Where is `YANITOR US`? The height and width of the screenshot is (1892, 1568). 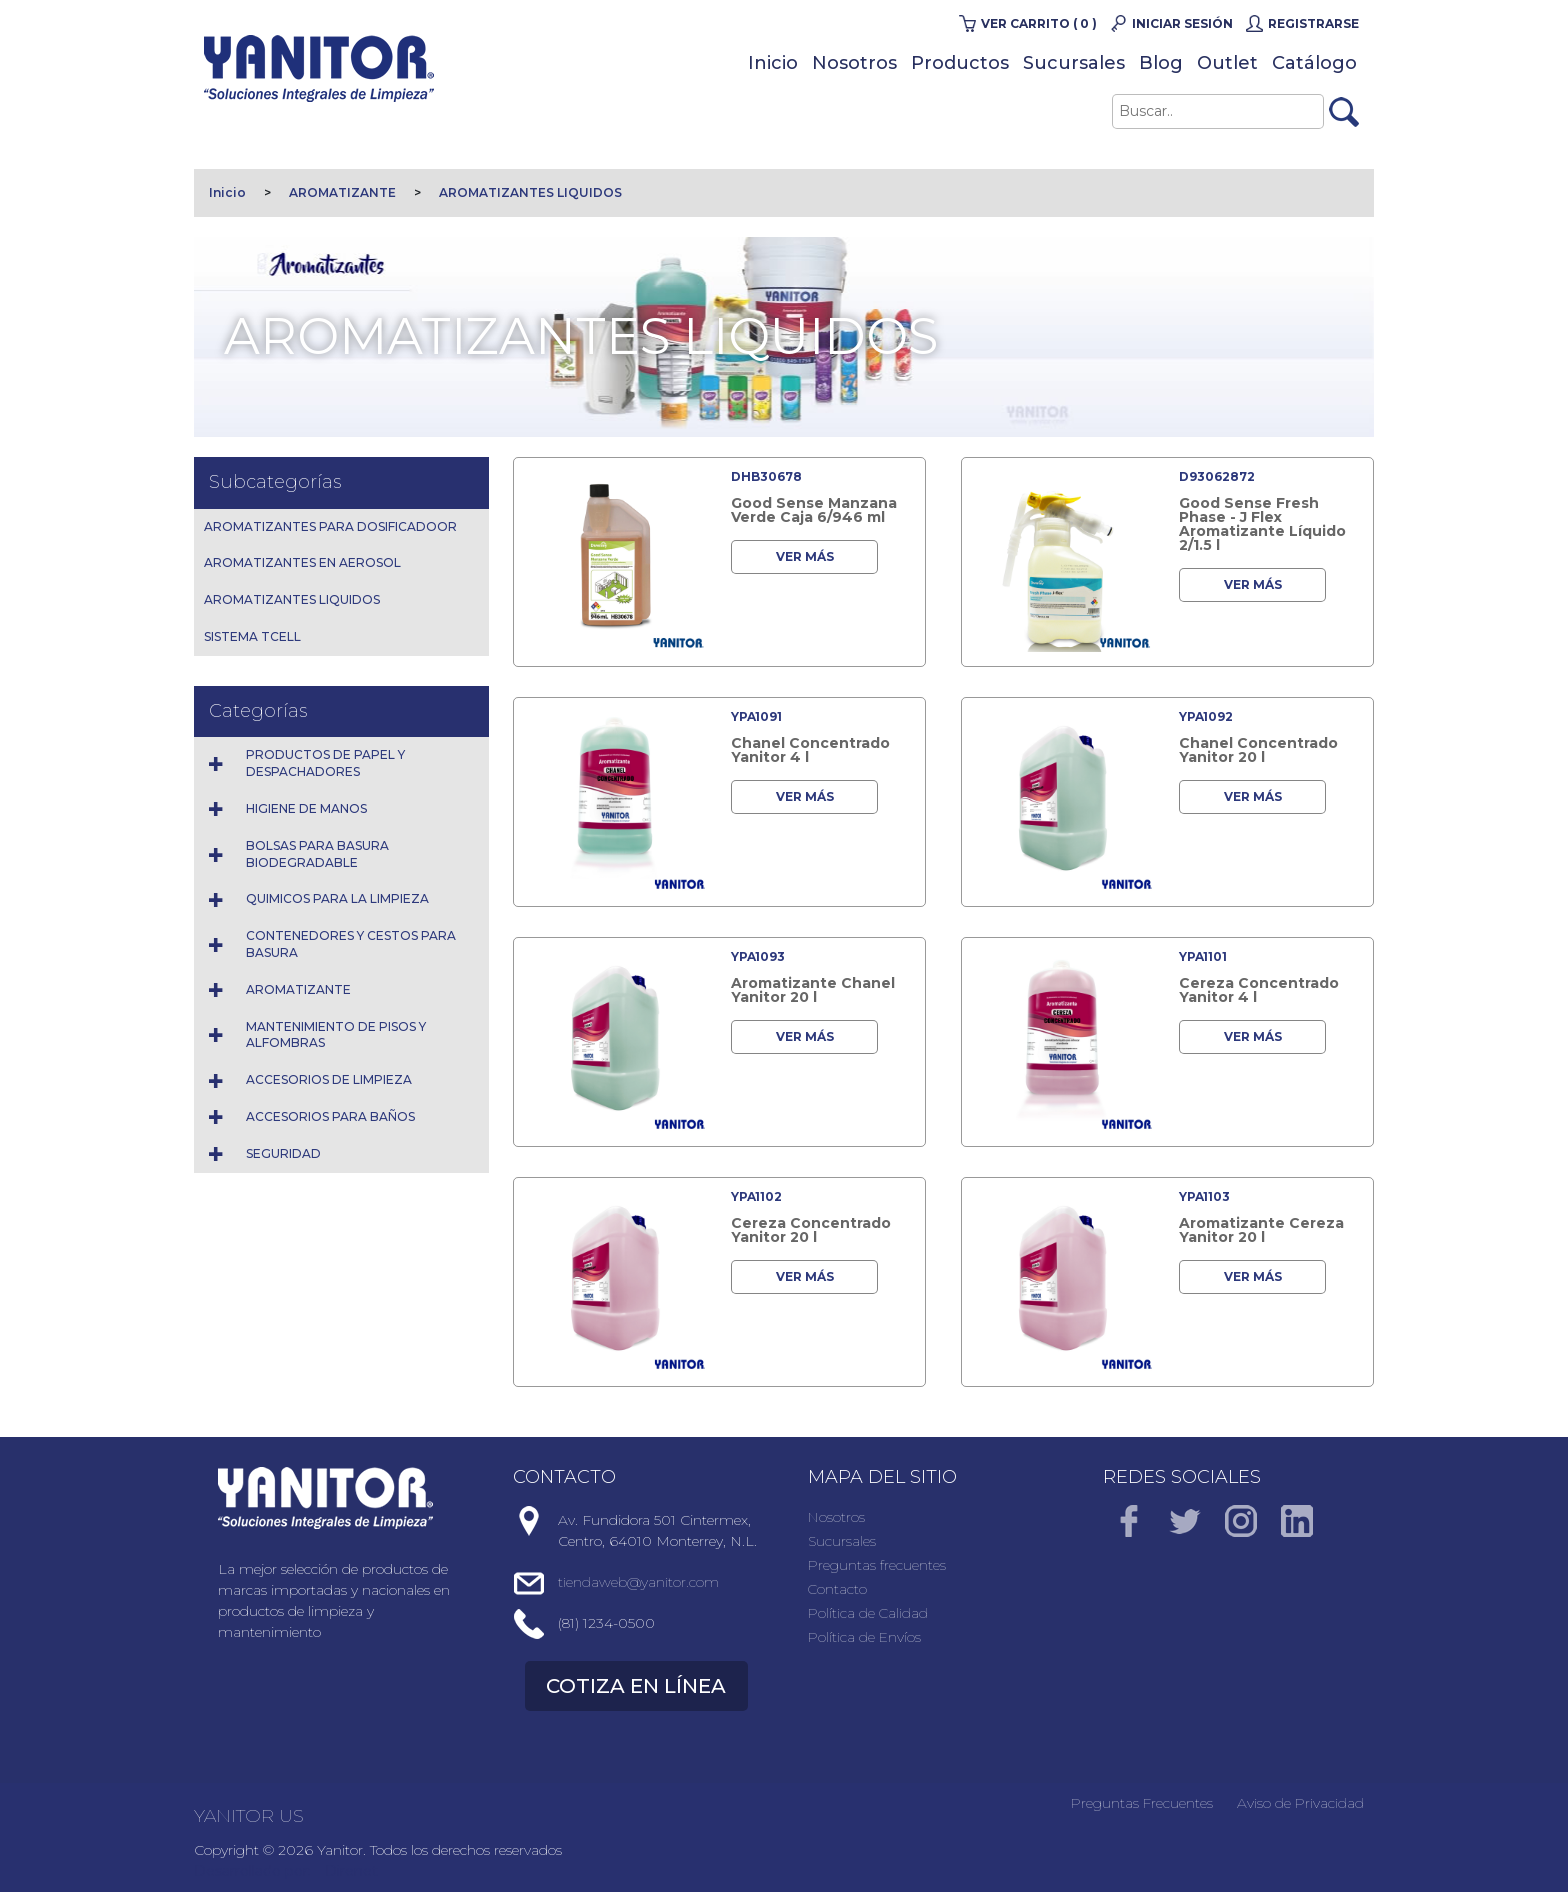 YANITOR US is located at coordinates (249, 1816).